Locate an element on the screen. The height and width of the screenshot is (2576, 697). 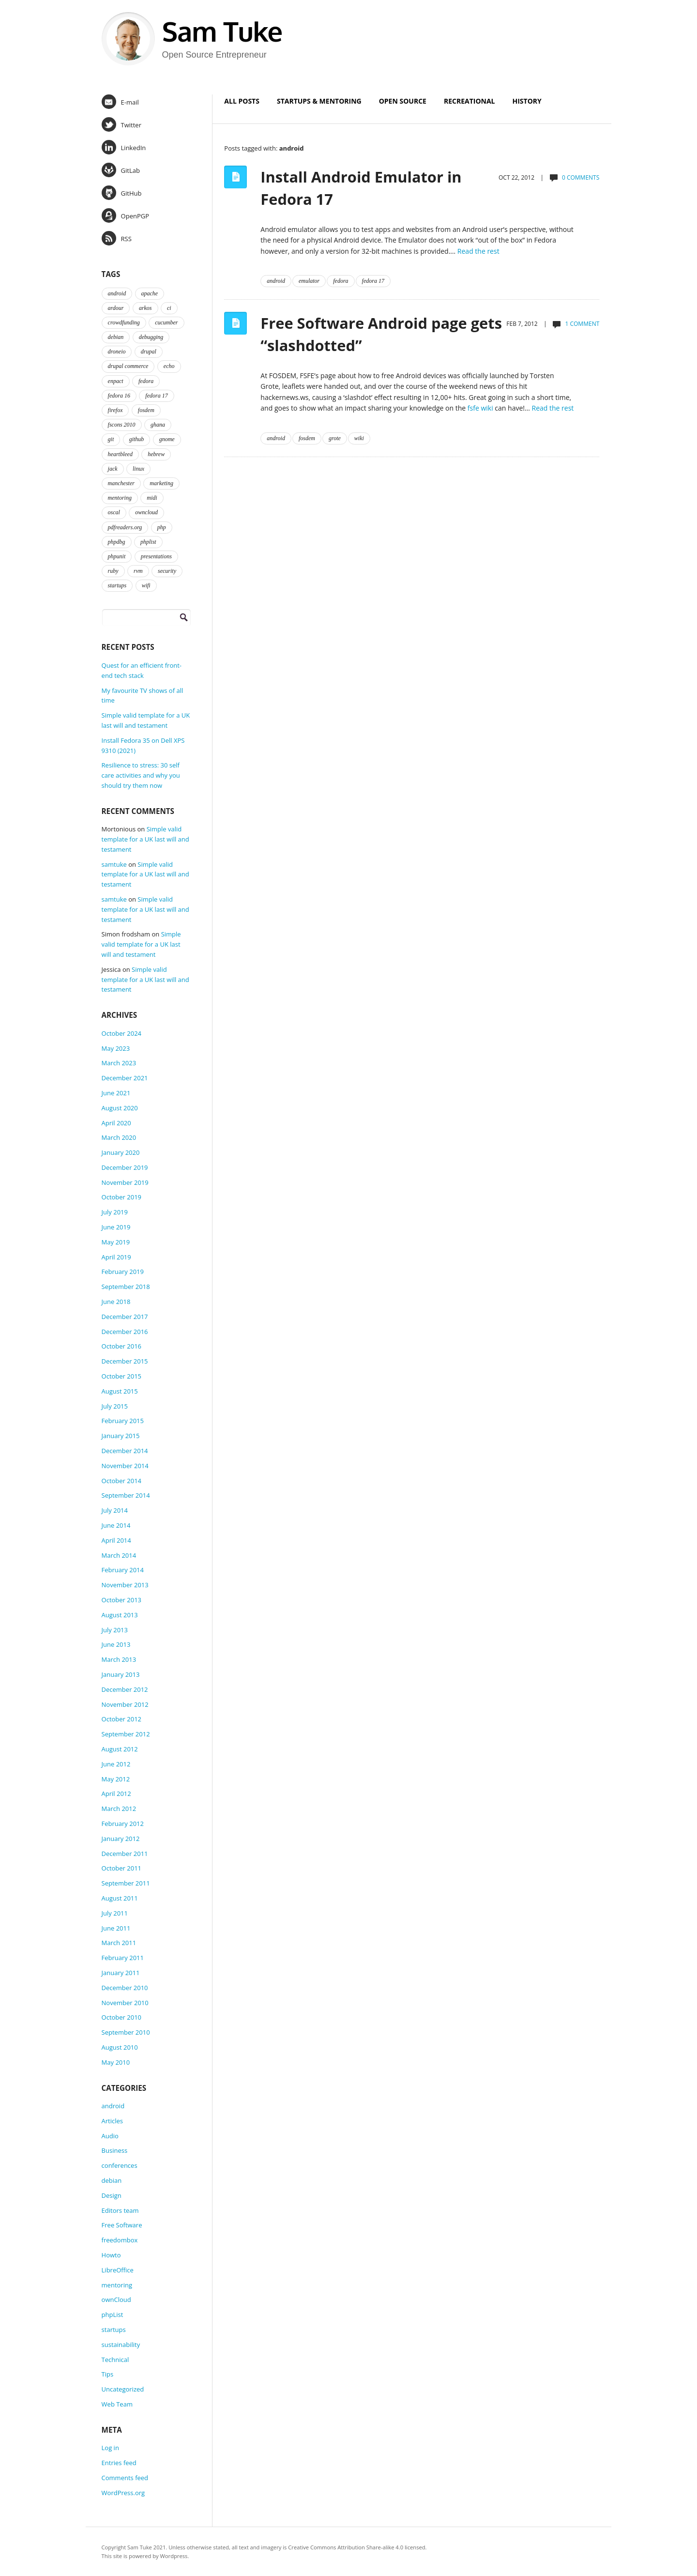
phpunit [phpunit (2 items)] is located at coordinates (117, 556).